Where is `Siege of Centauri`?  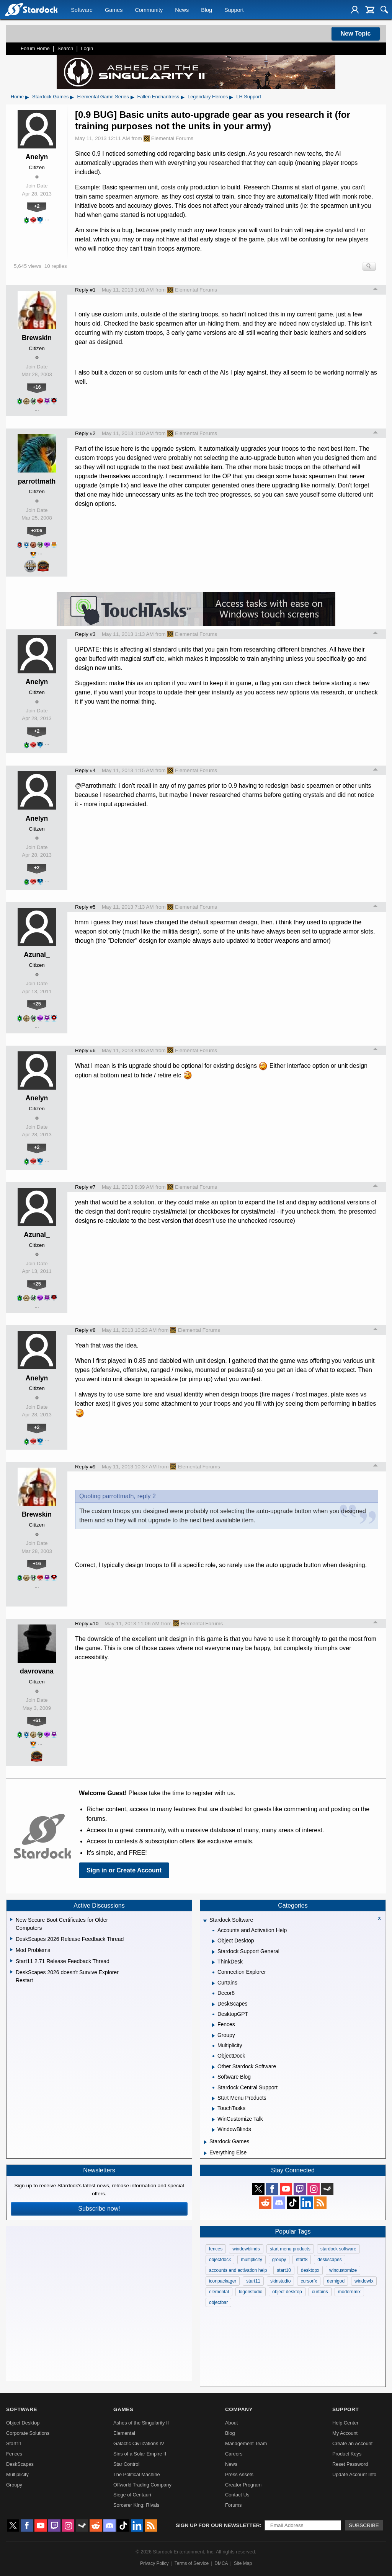
Siege of Centauri is located at coordinates (132, 2495).